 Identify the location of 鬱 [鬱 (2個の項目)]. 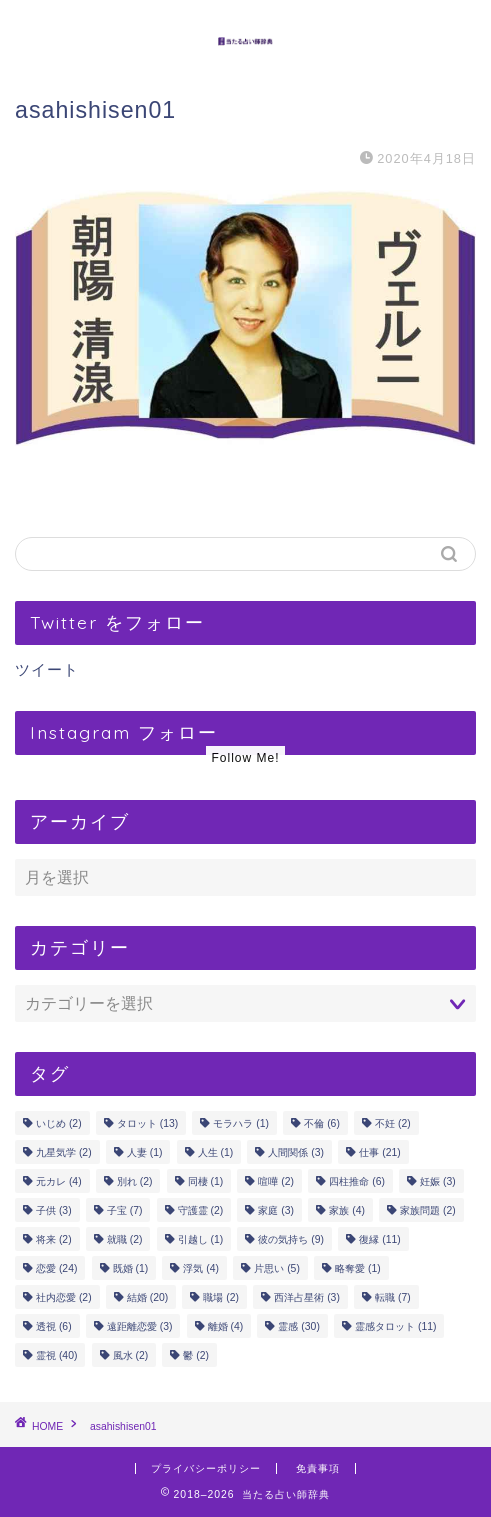
(196, 1355).